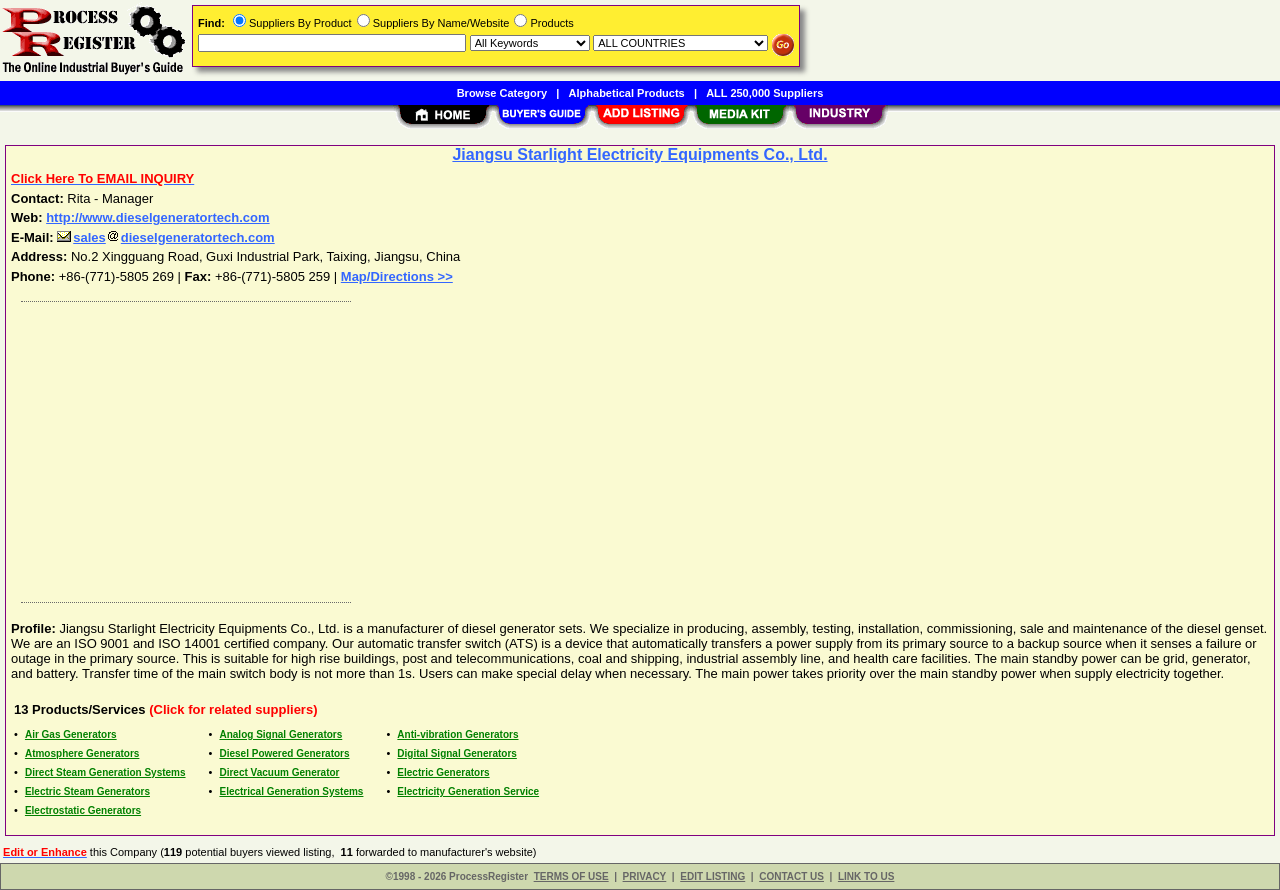  I want to click on Atmosphere Generators, so click(82, 753).